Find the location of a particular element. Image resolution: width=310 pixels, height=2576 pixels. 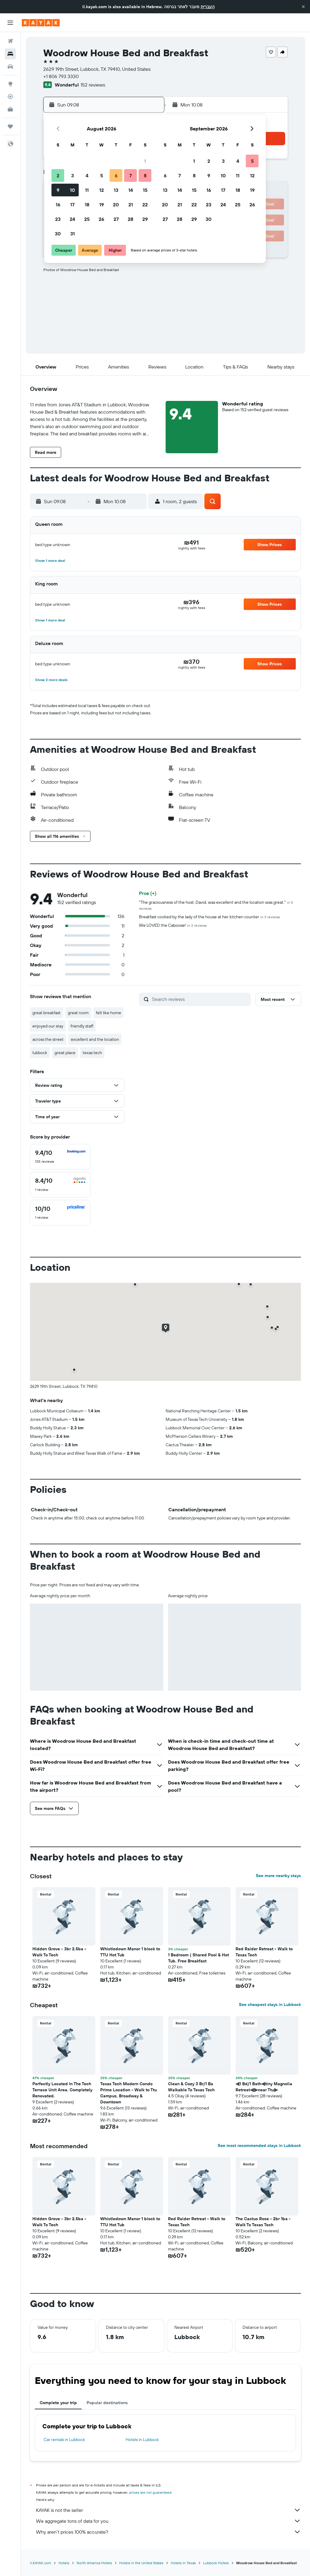

great place is located at coordinates (64, 1052).